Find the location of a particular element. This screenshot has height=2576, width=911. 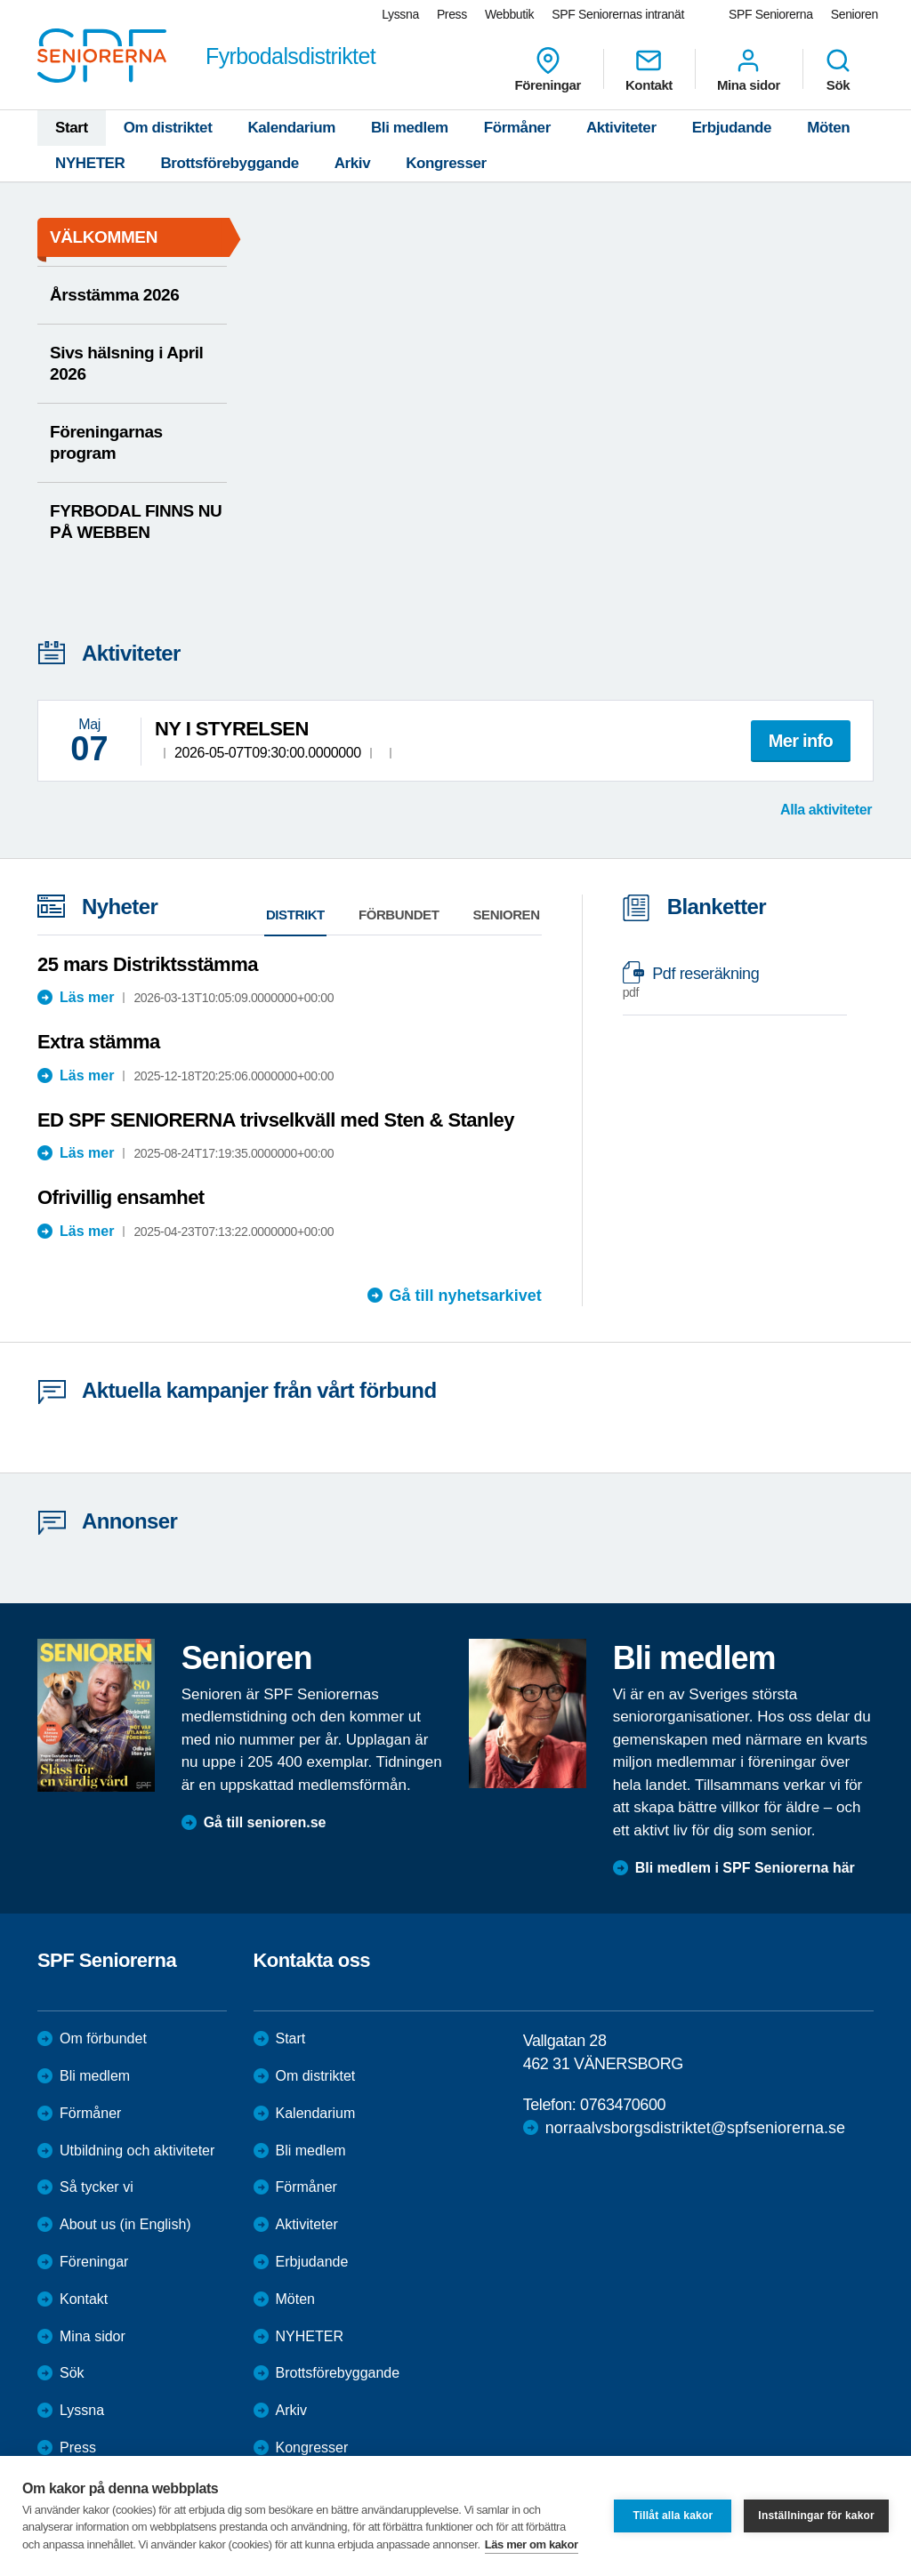

SPF Seniorerna [menuitem] is located at coordinates (771, 14).